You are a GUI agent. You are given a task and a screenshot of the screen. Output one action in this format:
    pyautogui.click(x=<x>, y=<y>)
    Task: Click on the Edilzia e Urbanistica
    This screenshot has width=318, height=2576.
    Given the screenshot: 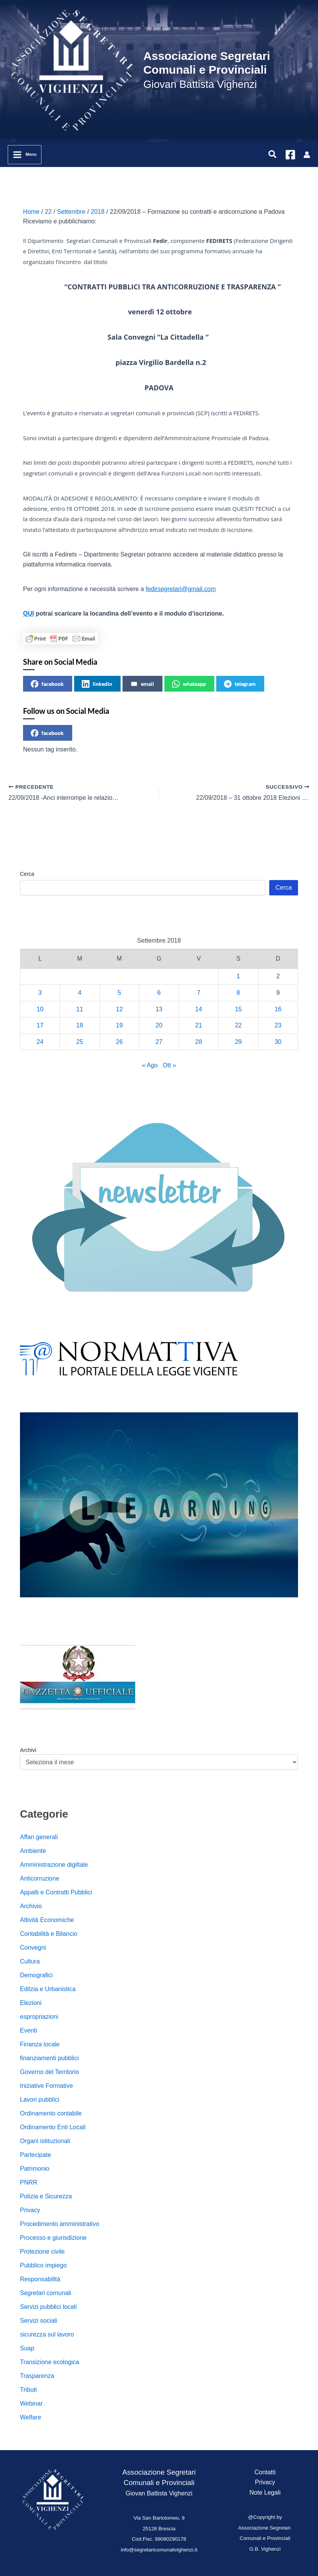 What is the action you would take?
    pyautogui.click(x=48, y=1989)
    